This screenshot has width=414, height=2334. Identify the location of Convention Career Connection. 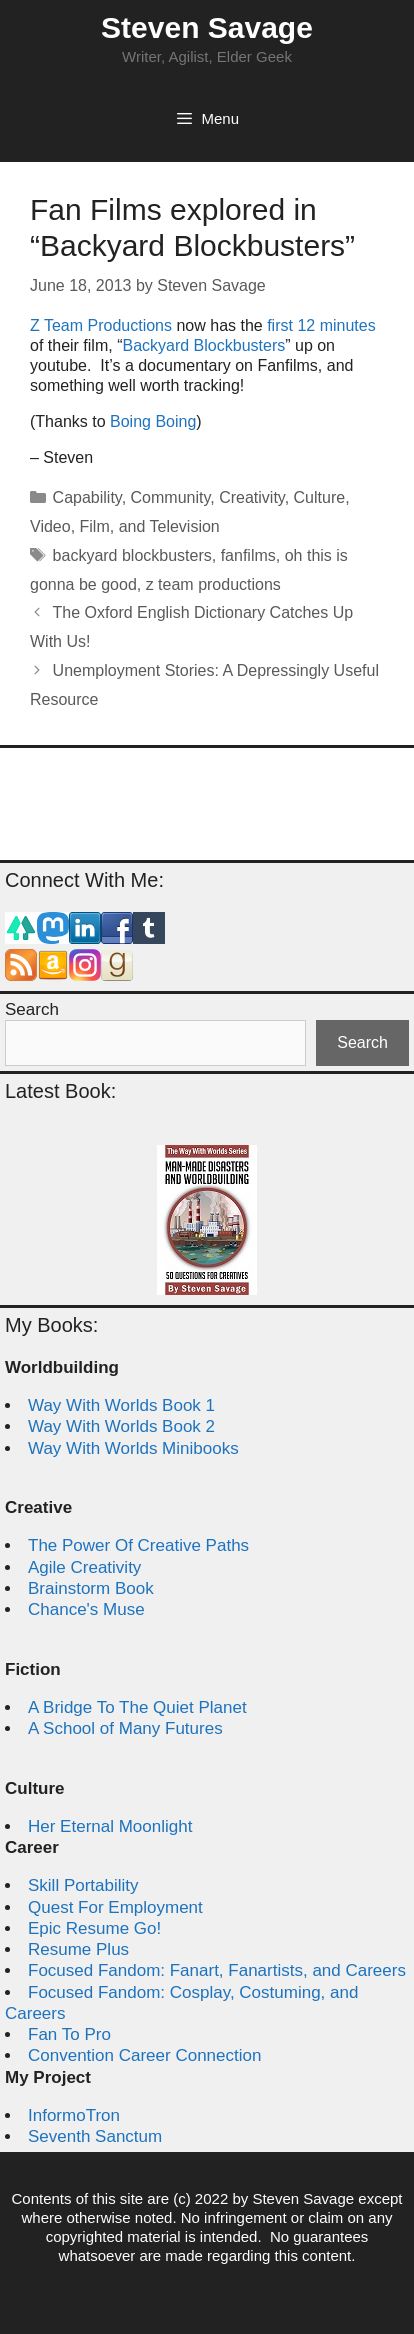
(144, 2055).